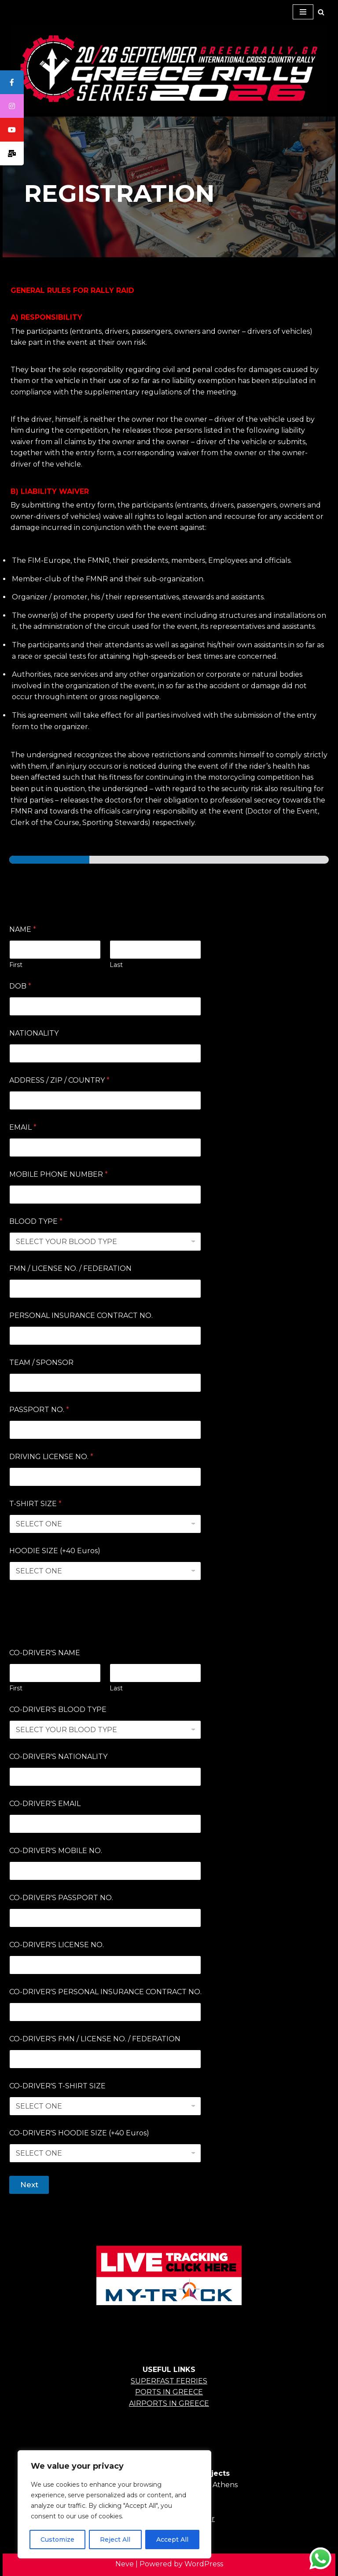  I want to click on CO-DRIVER'S T-SHIRT SIZE, so click(57, 2086).